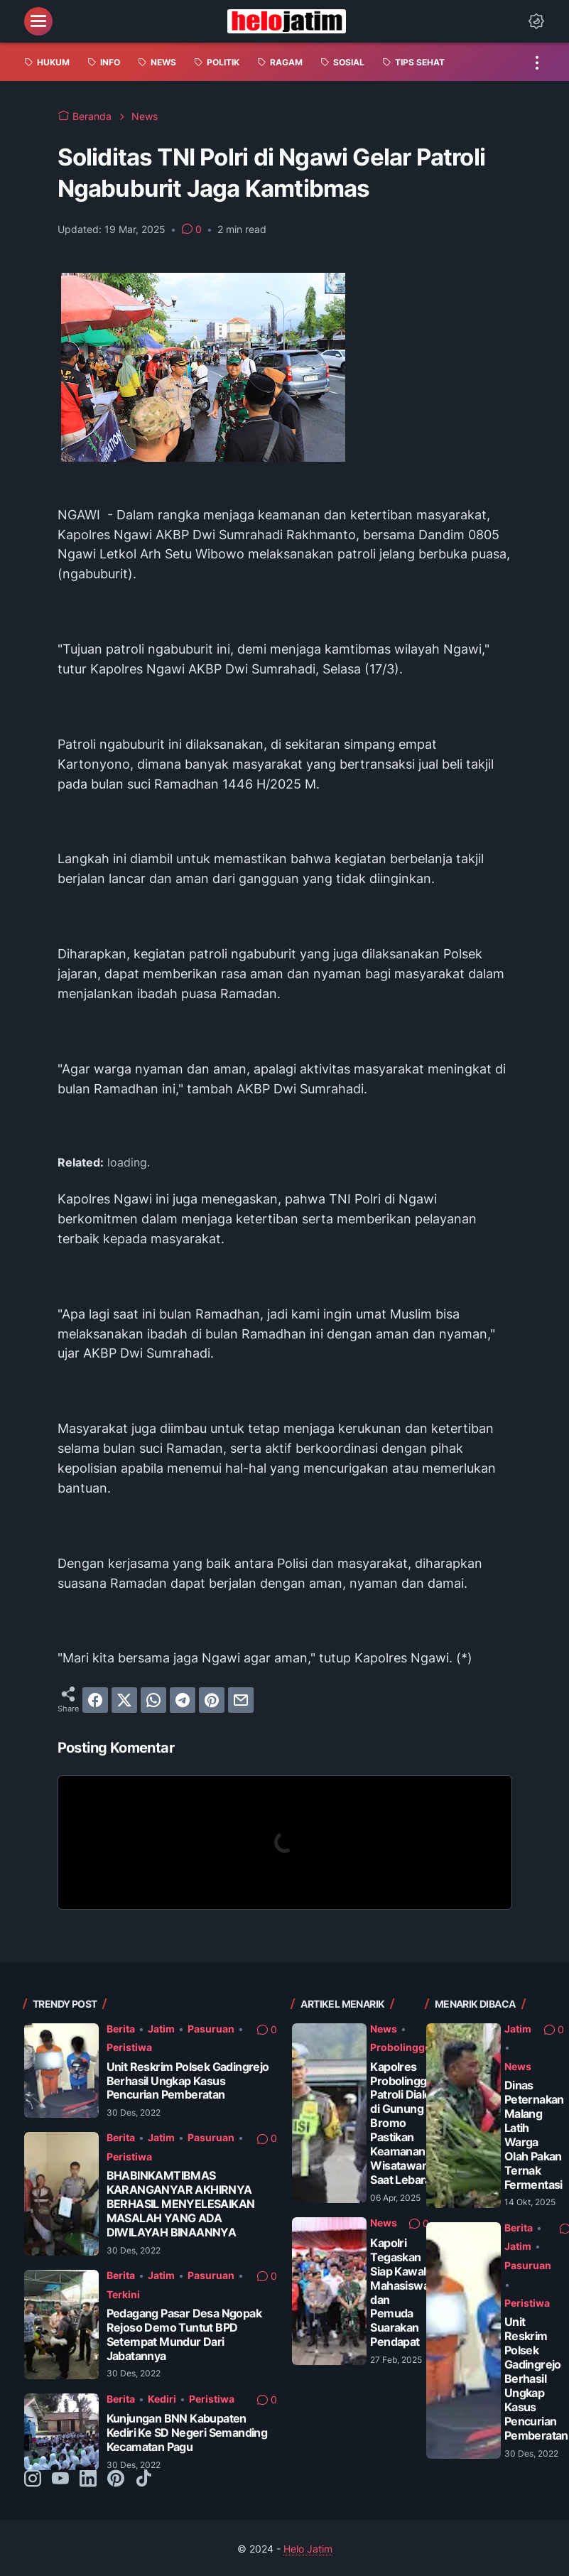 This screenshot has width=569, height=2576. I want to click on Jatim, so click(161, 2029).